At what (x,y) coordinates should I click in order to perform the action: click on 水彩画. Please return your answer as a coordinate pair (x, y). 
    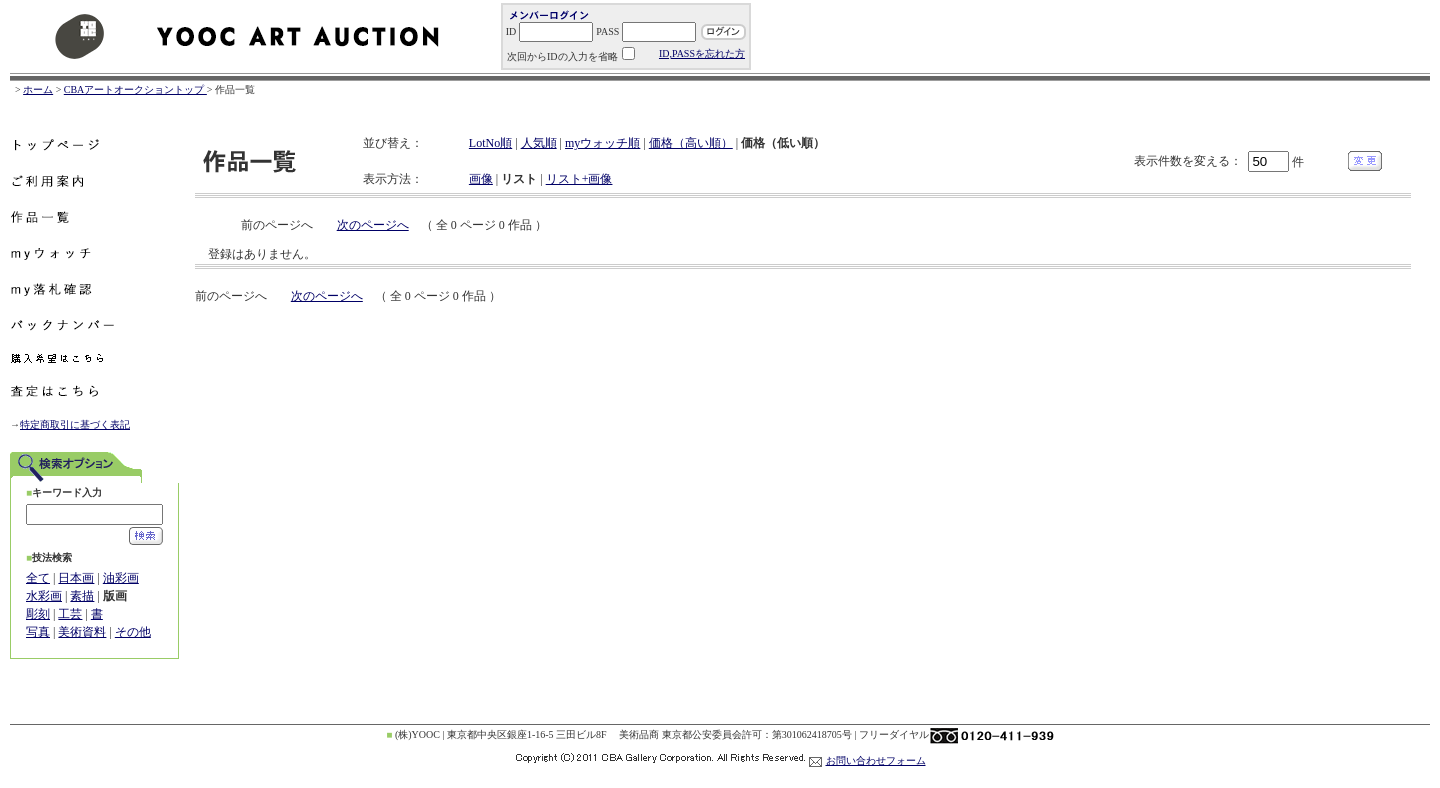
    Looking at the image, I should click on (44, 596).